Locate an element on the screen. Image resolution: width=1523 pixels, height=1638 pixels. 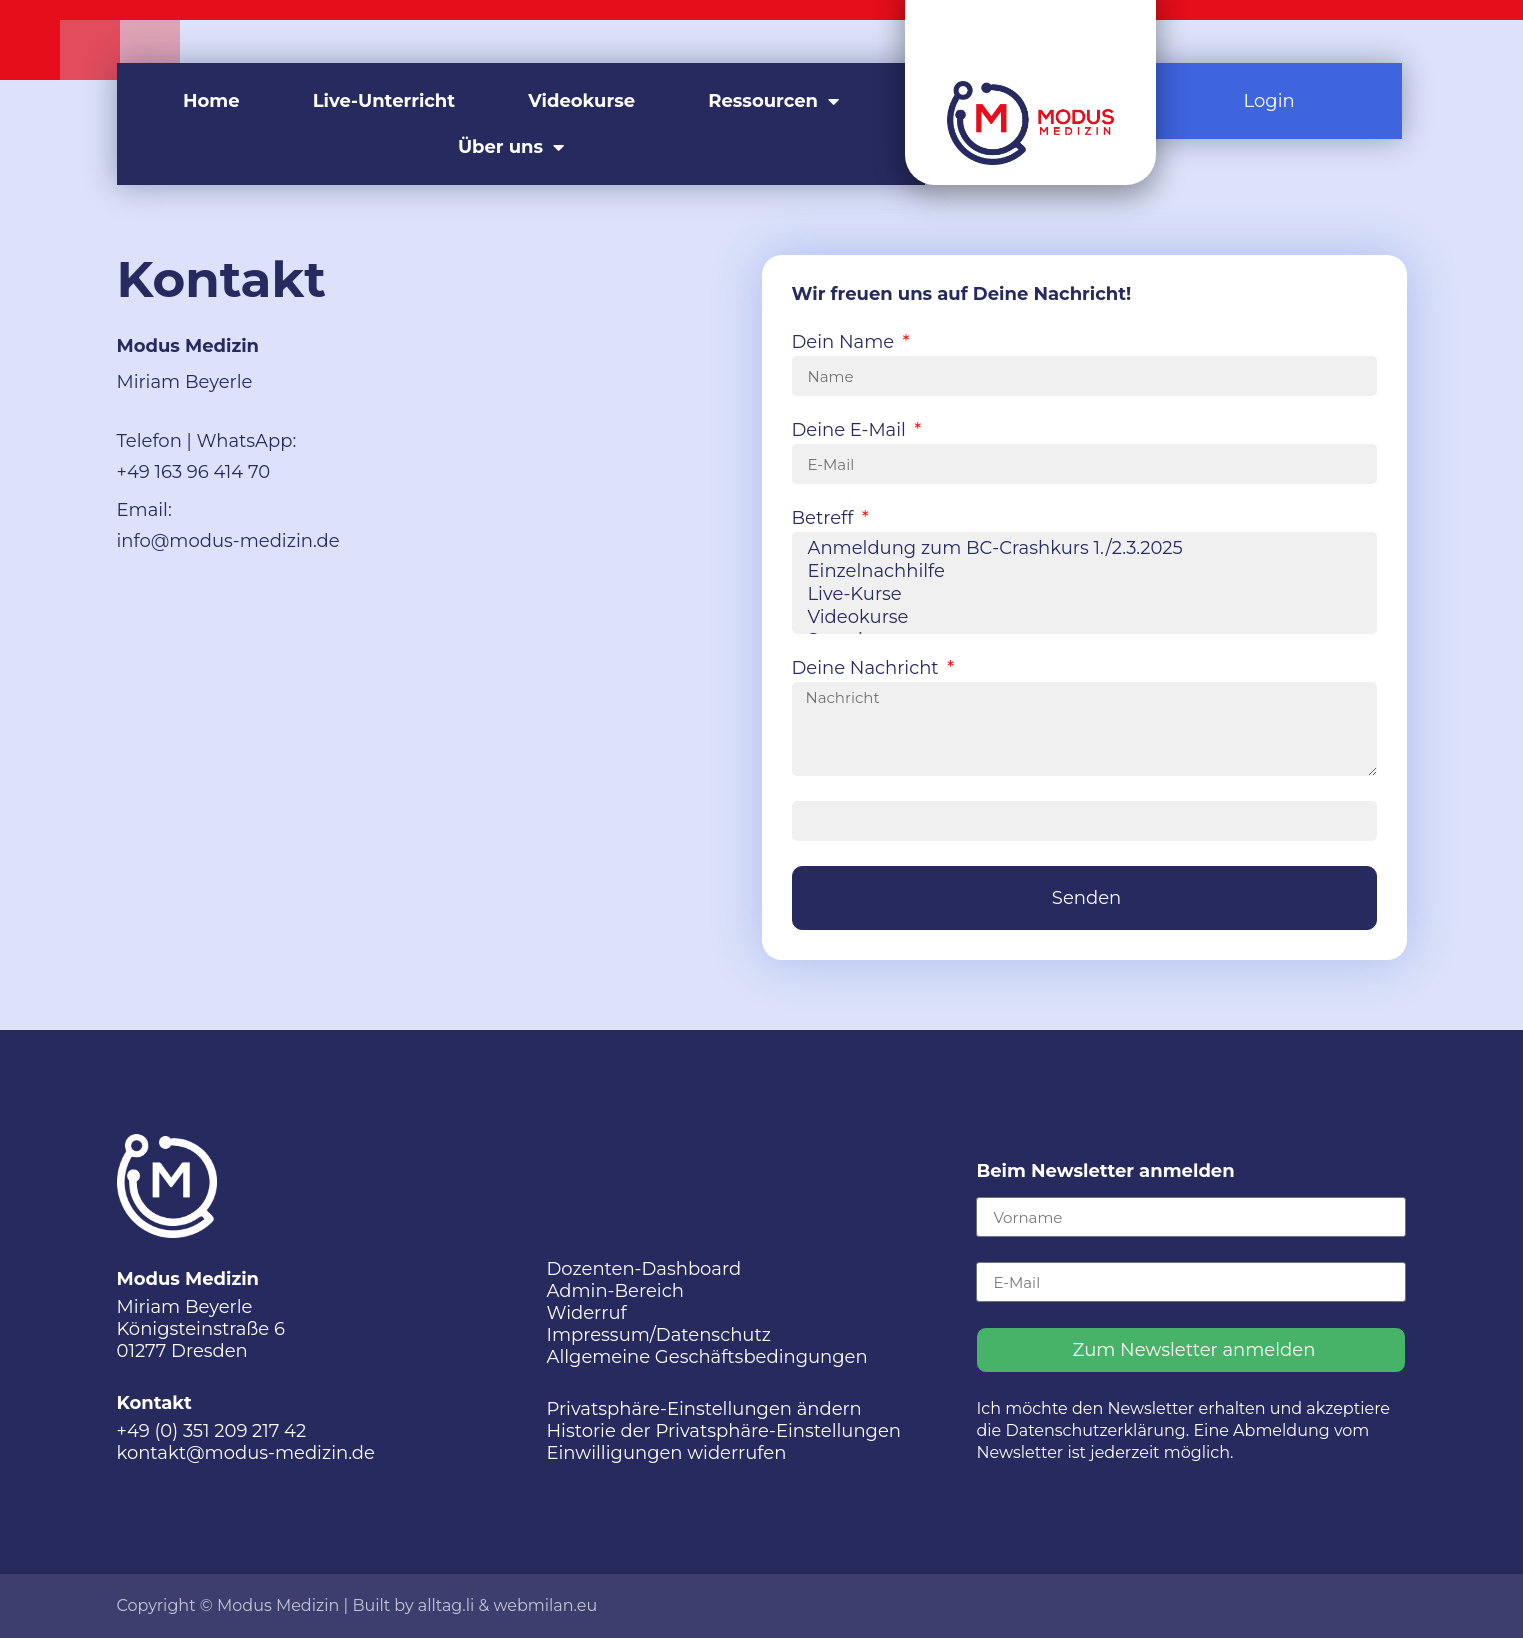
Einwilligungen widerrufen is located at coordinates (666, 1453).